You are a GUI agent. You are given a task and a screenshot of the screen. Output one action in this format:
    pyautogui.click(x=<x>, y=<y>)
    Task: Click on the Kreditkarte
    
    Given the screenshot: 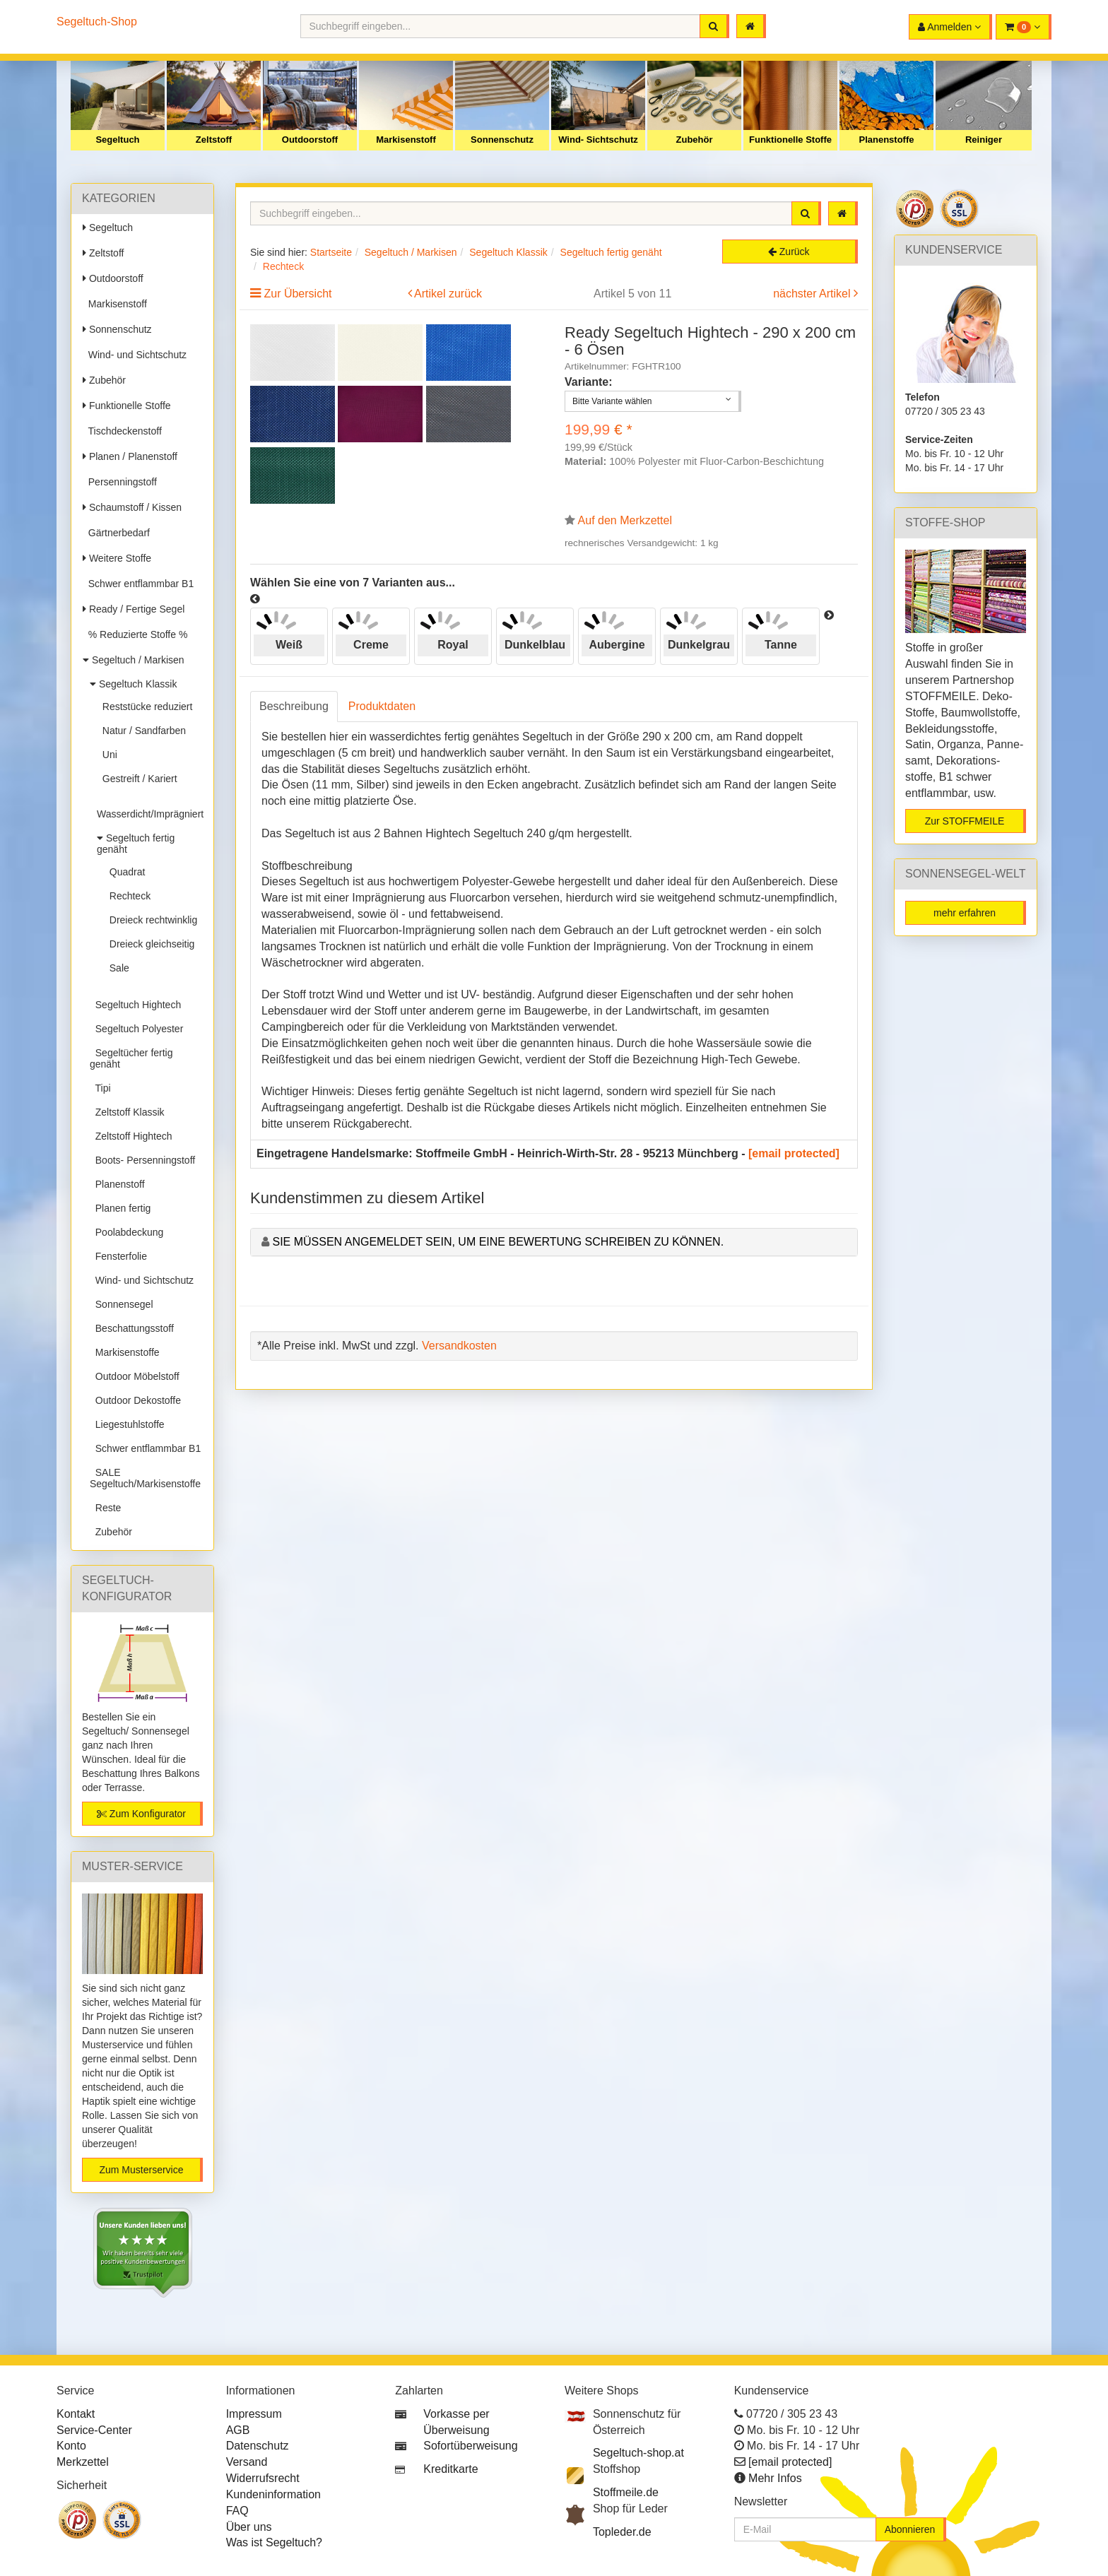 What is the action you would take?
    pyautogui.click(x=450, y=2469)
    